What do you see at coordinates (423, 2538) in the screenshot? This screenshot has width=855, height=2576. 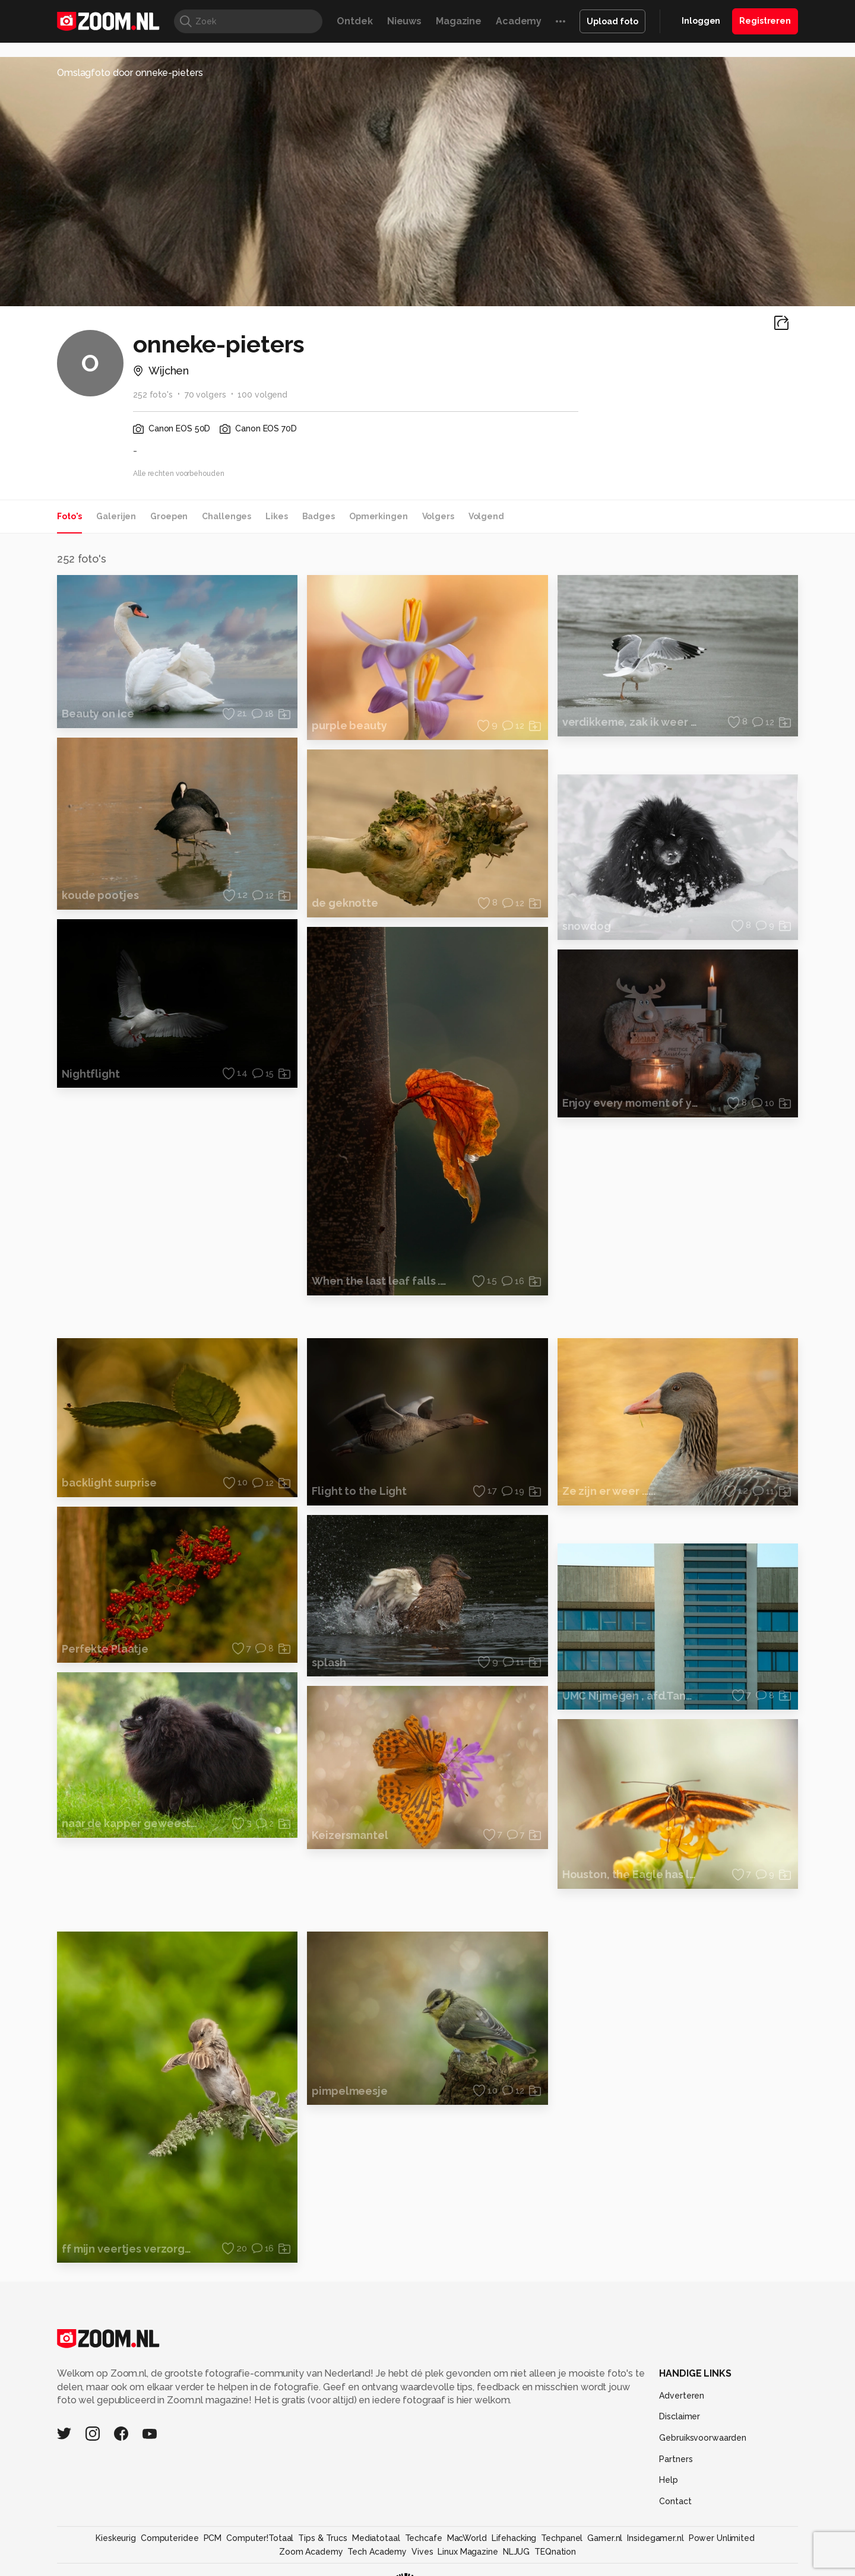 I see `Techcafe` at bounding box center [423, 2538].